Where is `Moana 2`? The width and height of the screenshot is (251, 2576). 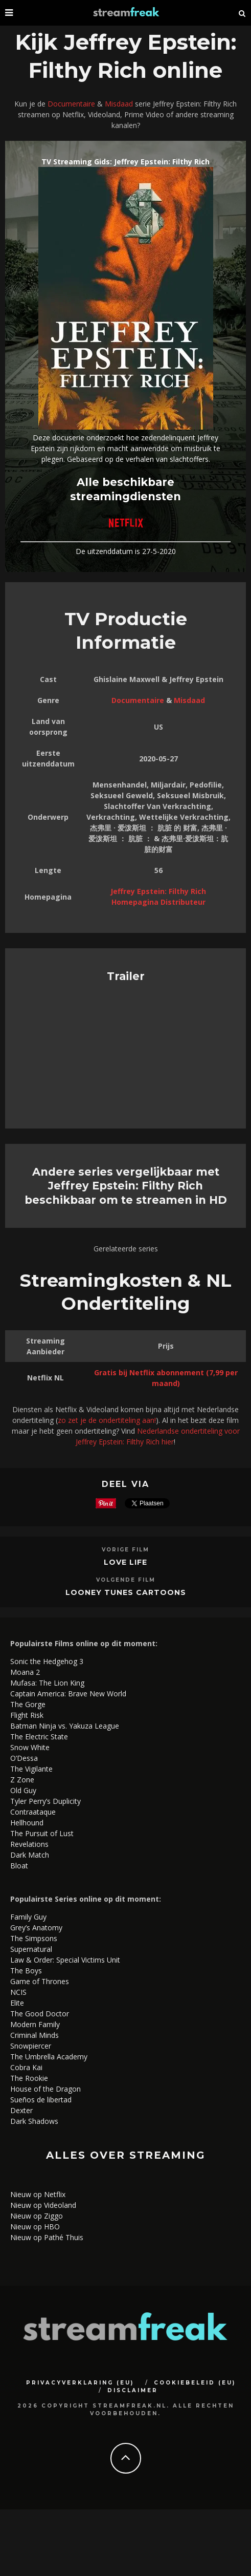
Moana 2 is located at coordinates (25, 1672).